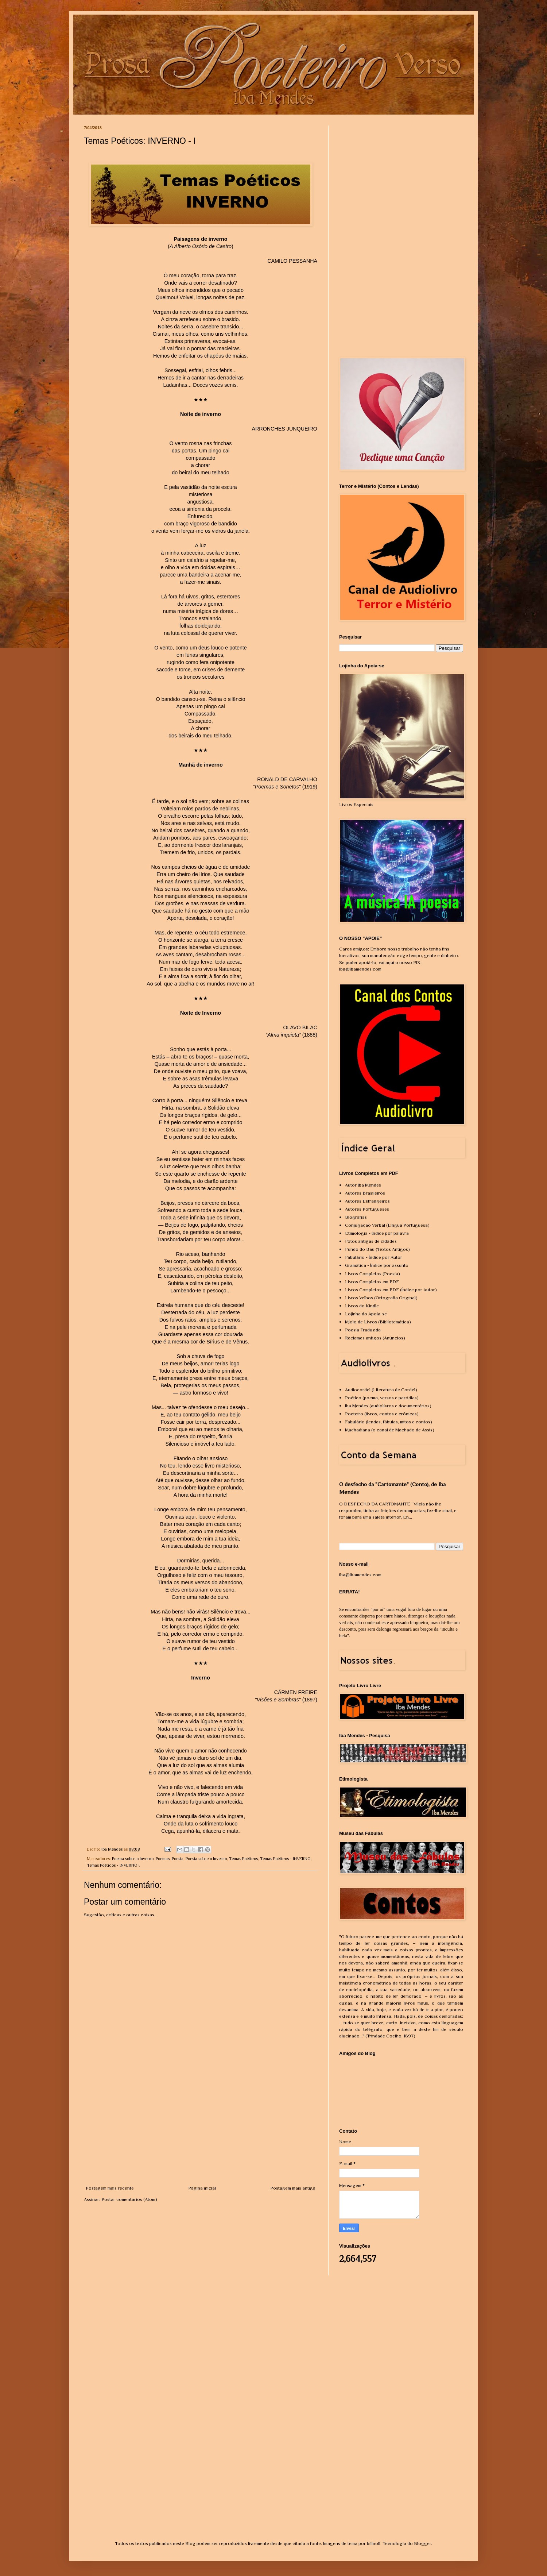  I want to click on Temas Poéticos - INVERNO I, so click(113, 1865).